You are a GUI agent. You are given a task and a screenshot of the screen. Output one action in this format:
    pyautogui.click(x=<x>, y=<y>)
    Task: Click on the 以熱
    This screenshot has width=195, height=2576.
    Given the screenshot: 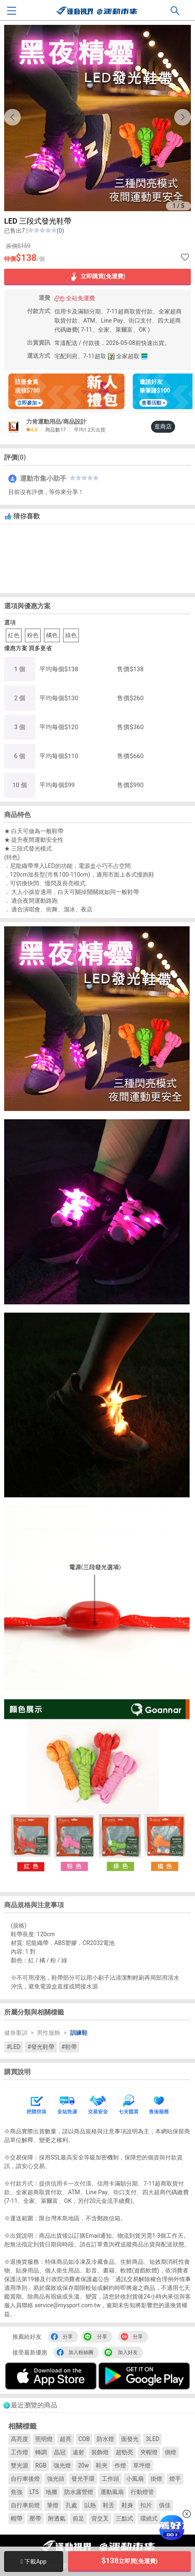 What is the action you would take?
    pyautogui.click(x=90, y=2505)
    